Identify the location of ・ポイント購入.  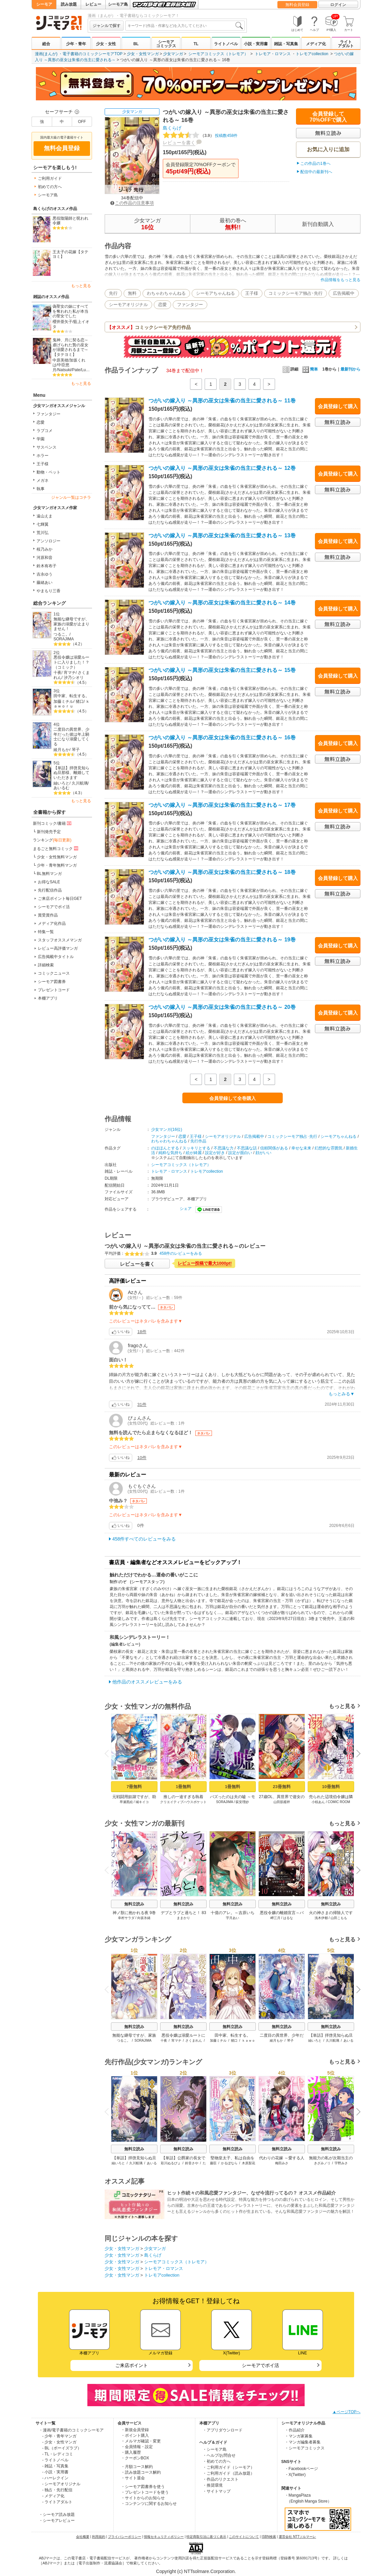
(135, 2435).